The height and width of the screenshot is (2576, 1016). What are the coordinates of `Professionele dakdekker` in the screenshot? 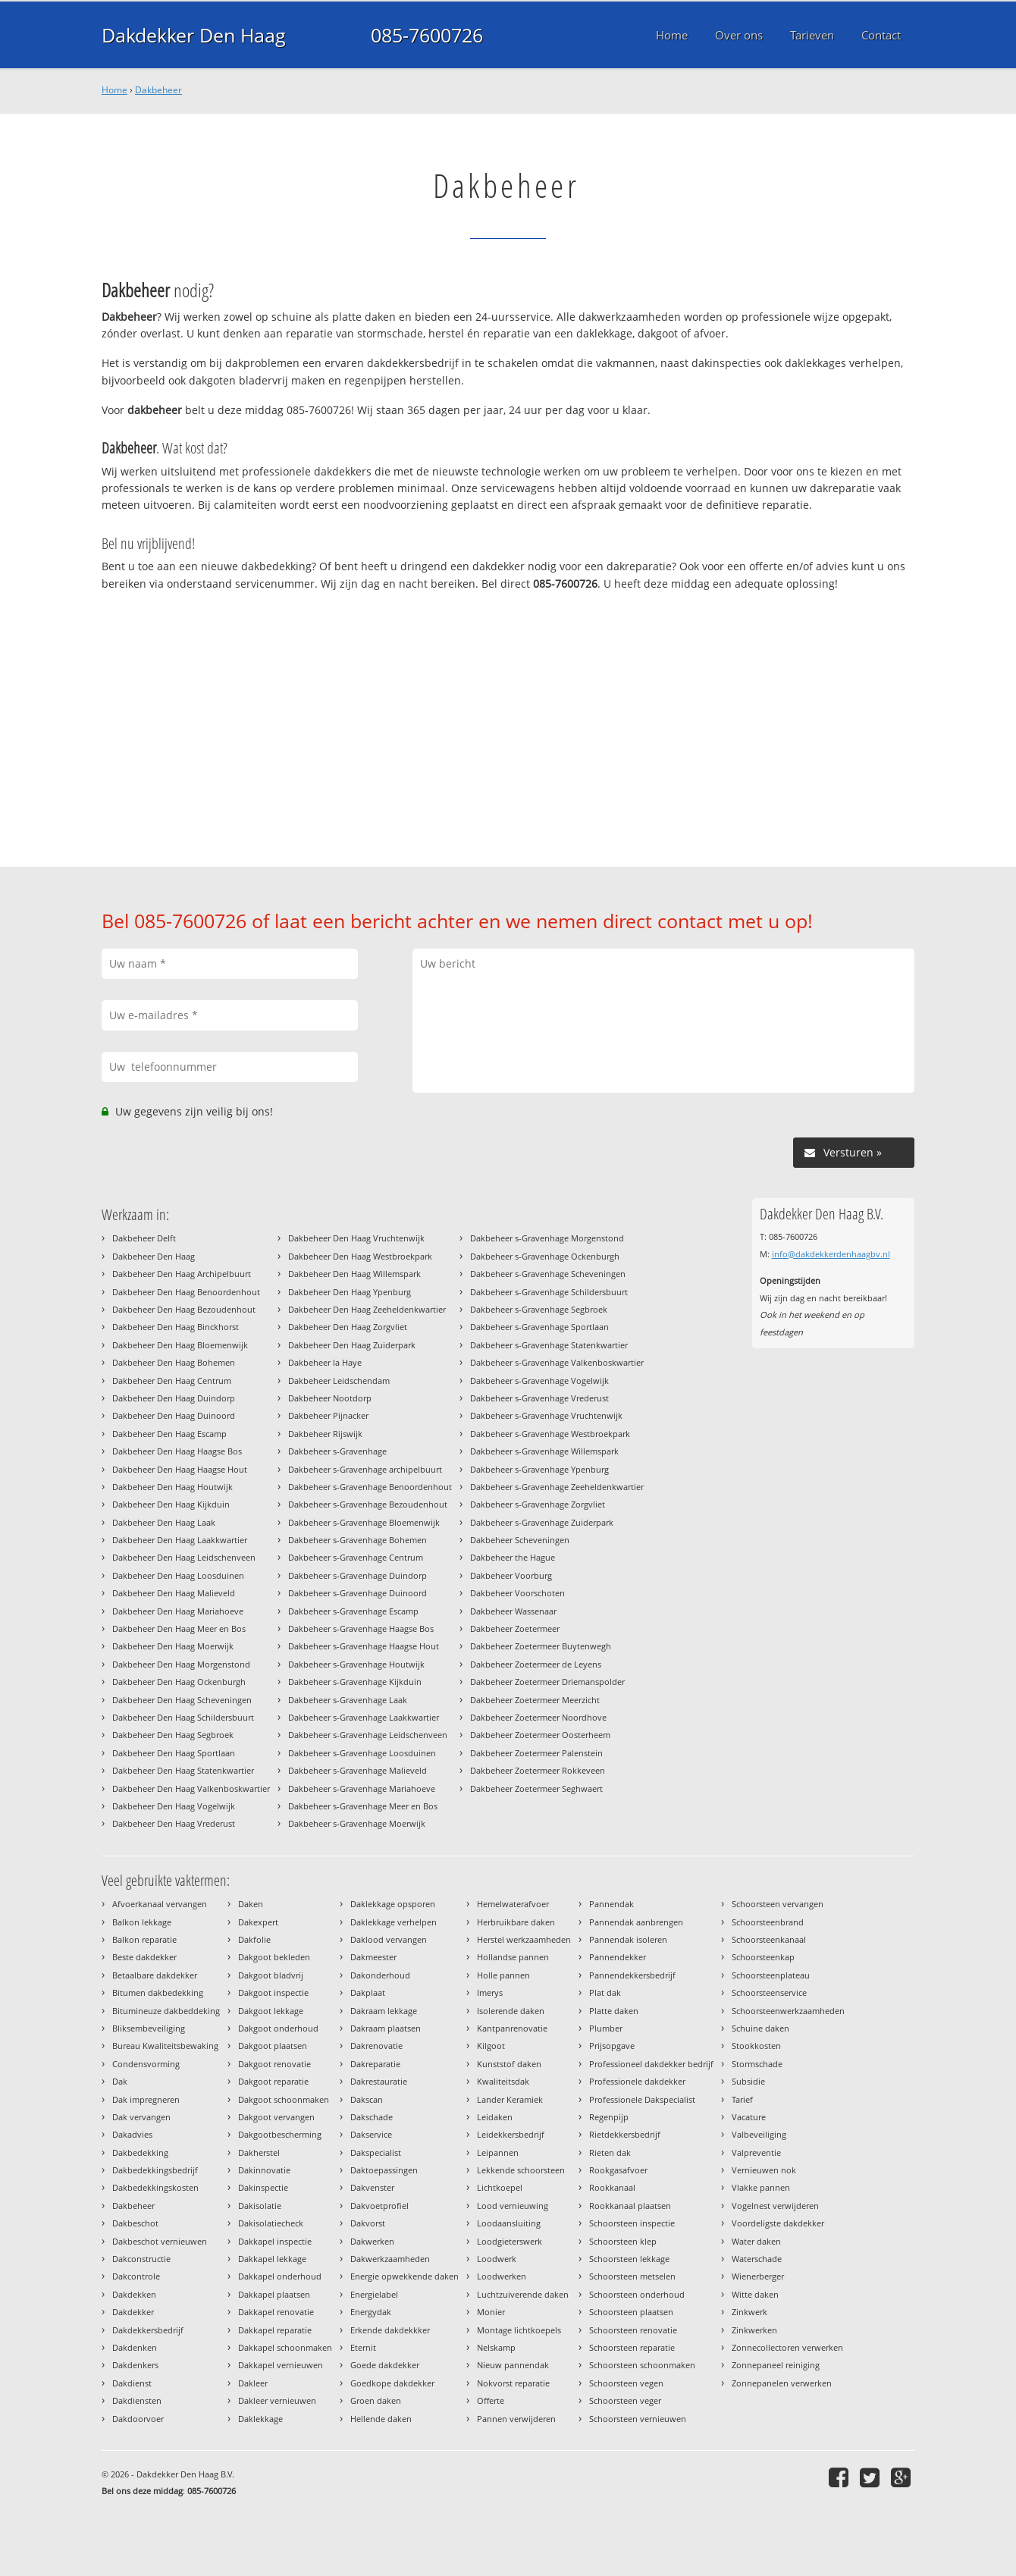 It's located at (637, 2081).